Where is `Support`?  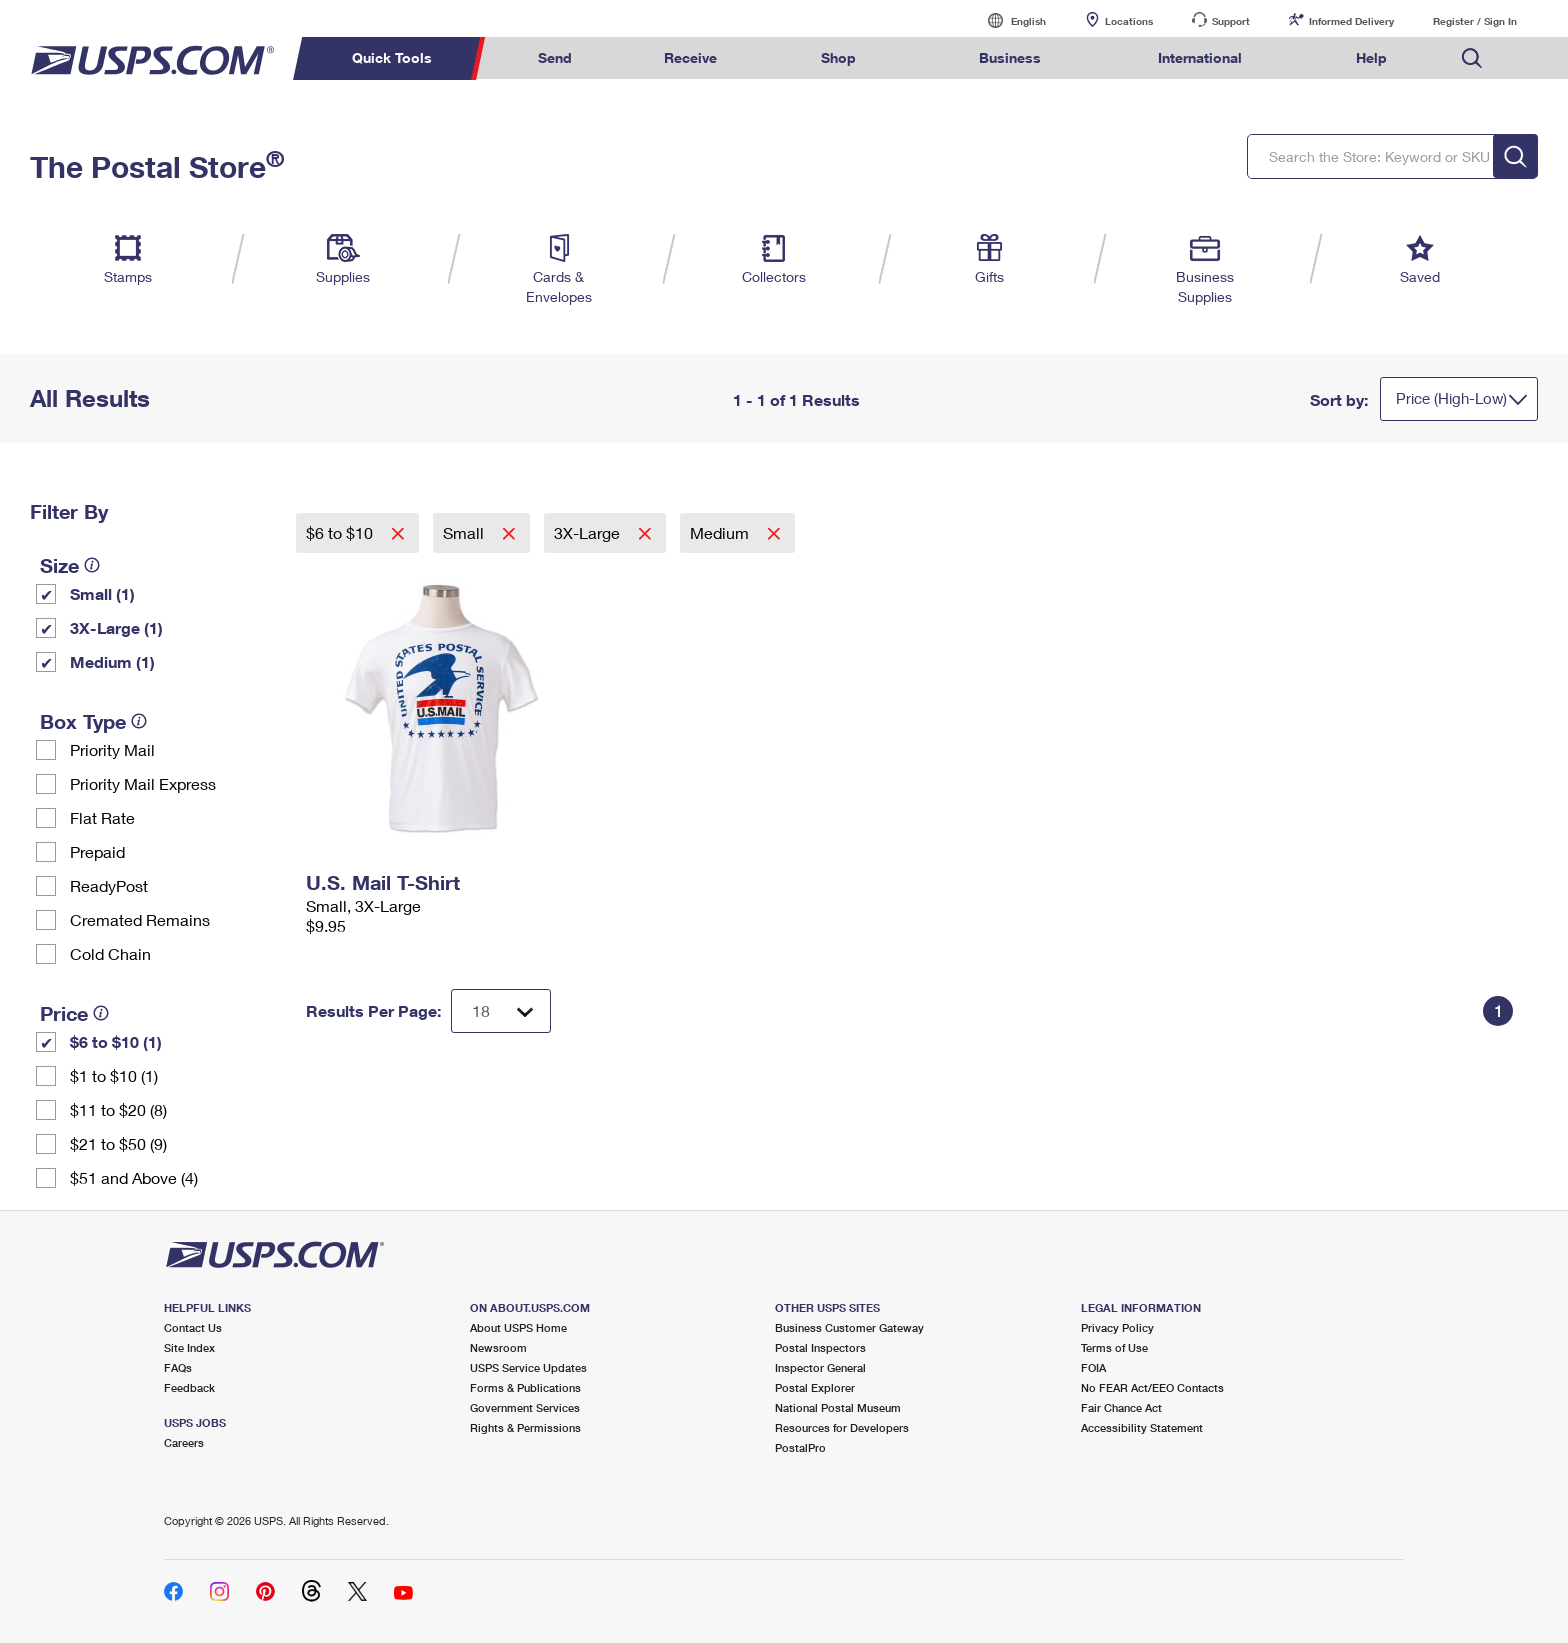
Support is located at coordinates (1231, 21).